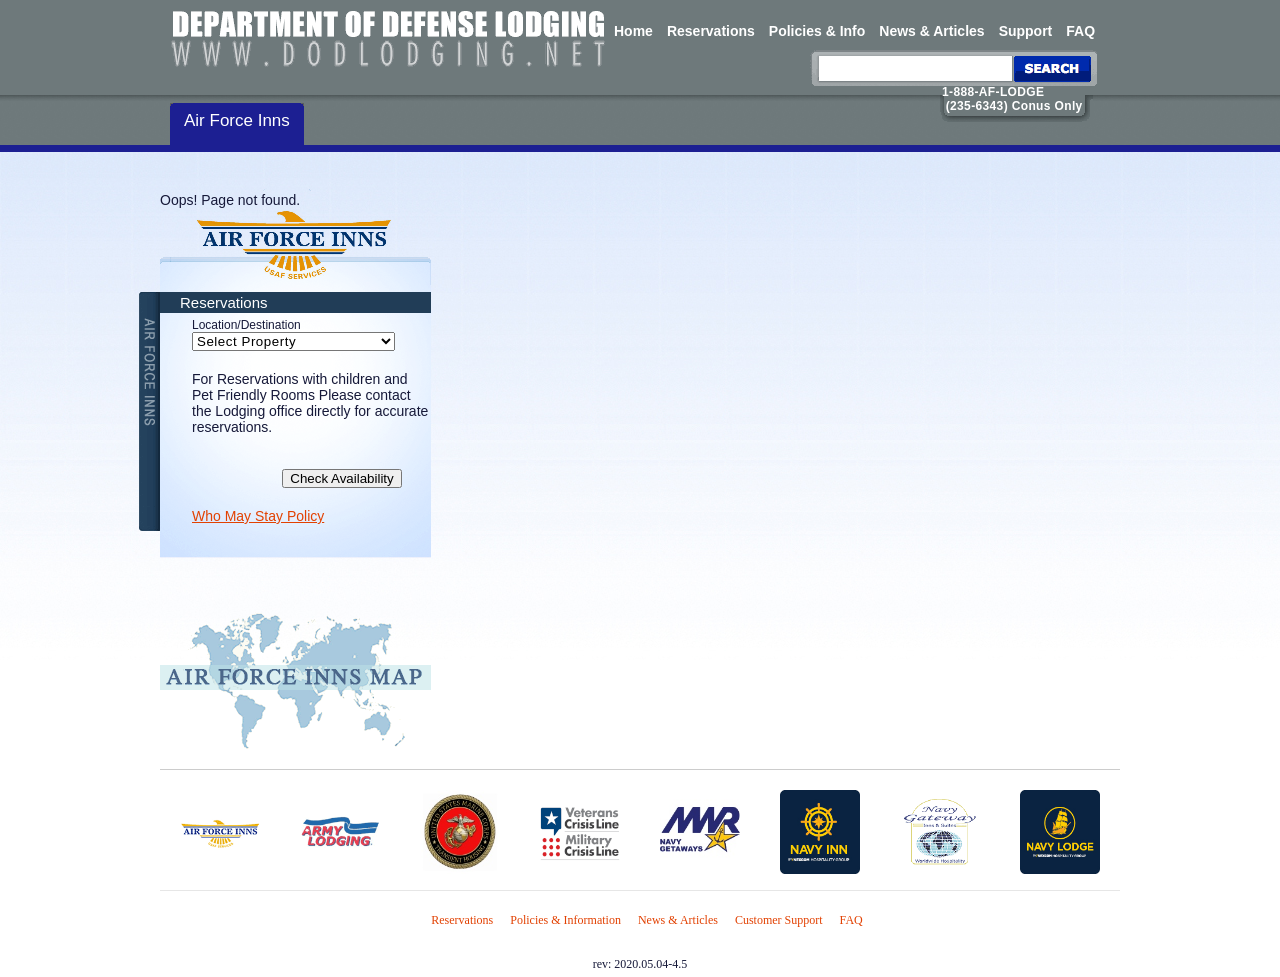 The height and width of the screenshot is (977, 1280). What do you see at coordinates (711, 31) in the screenshot?
I see `Reservations` at bounding box center [711, 31].